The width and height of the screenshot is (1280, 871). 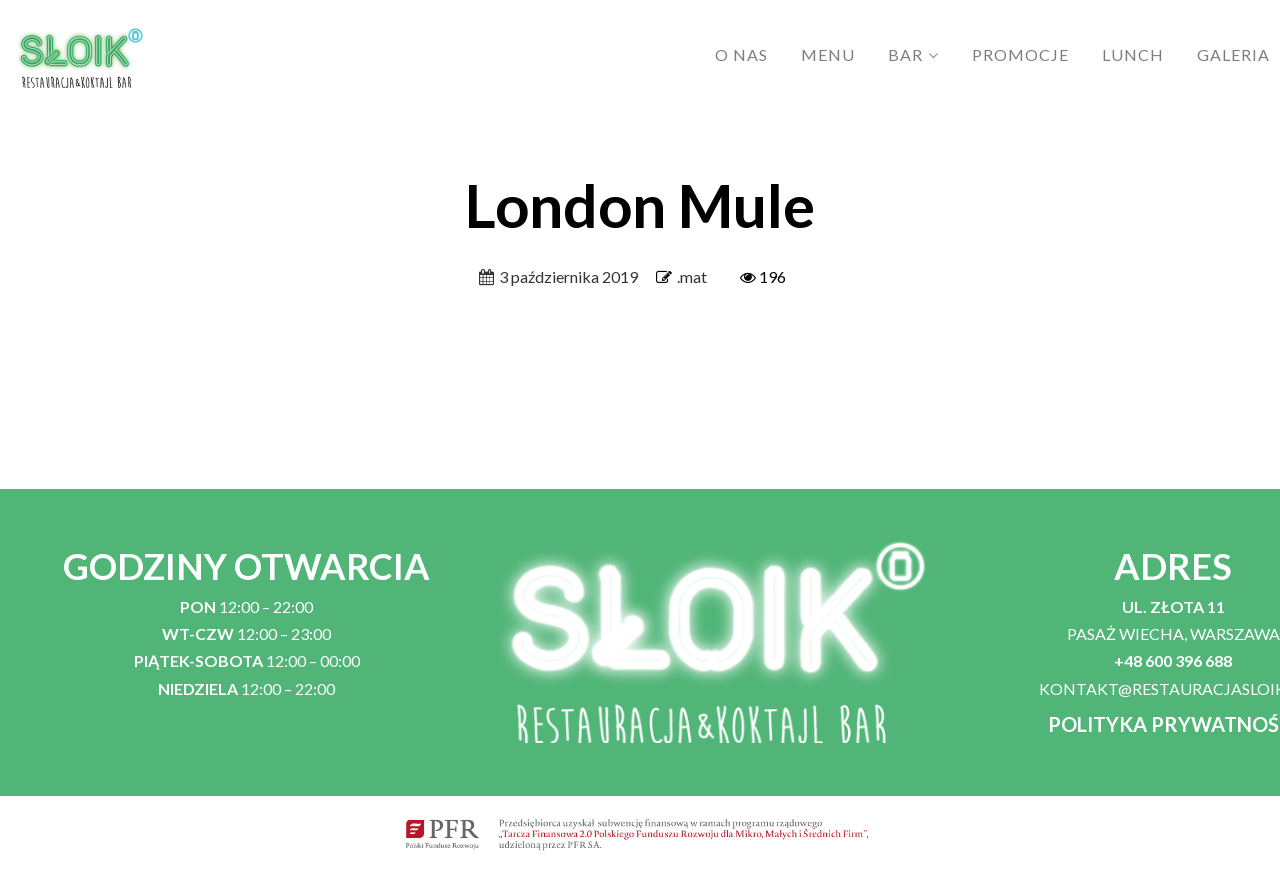 What do you see at coordinates (828, 54) in the screenshot?
I see `MENU` at bounding box center [828, 54].